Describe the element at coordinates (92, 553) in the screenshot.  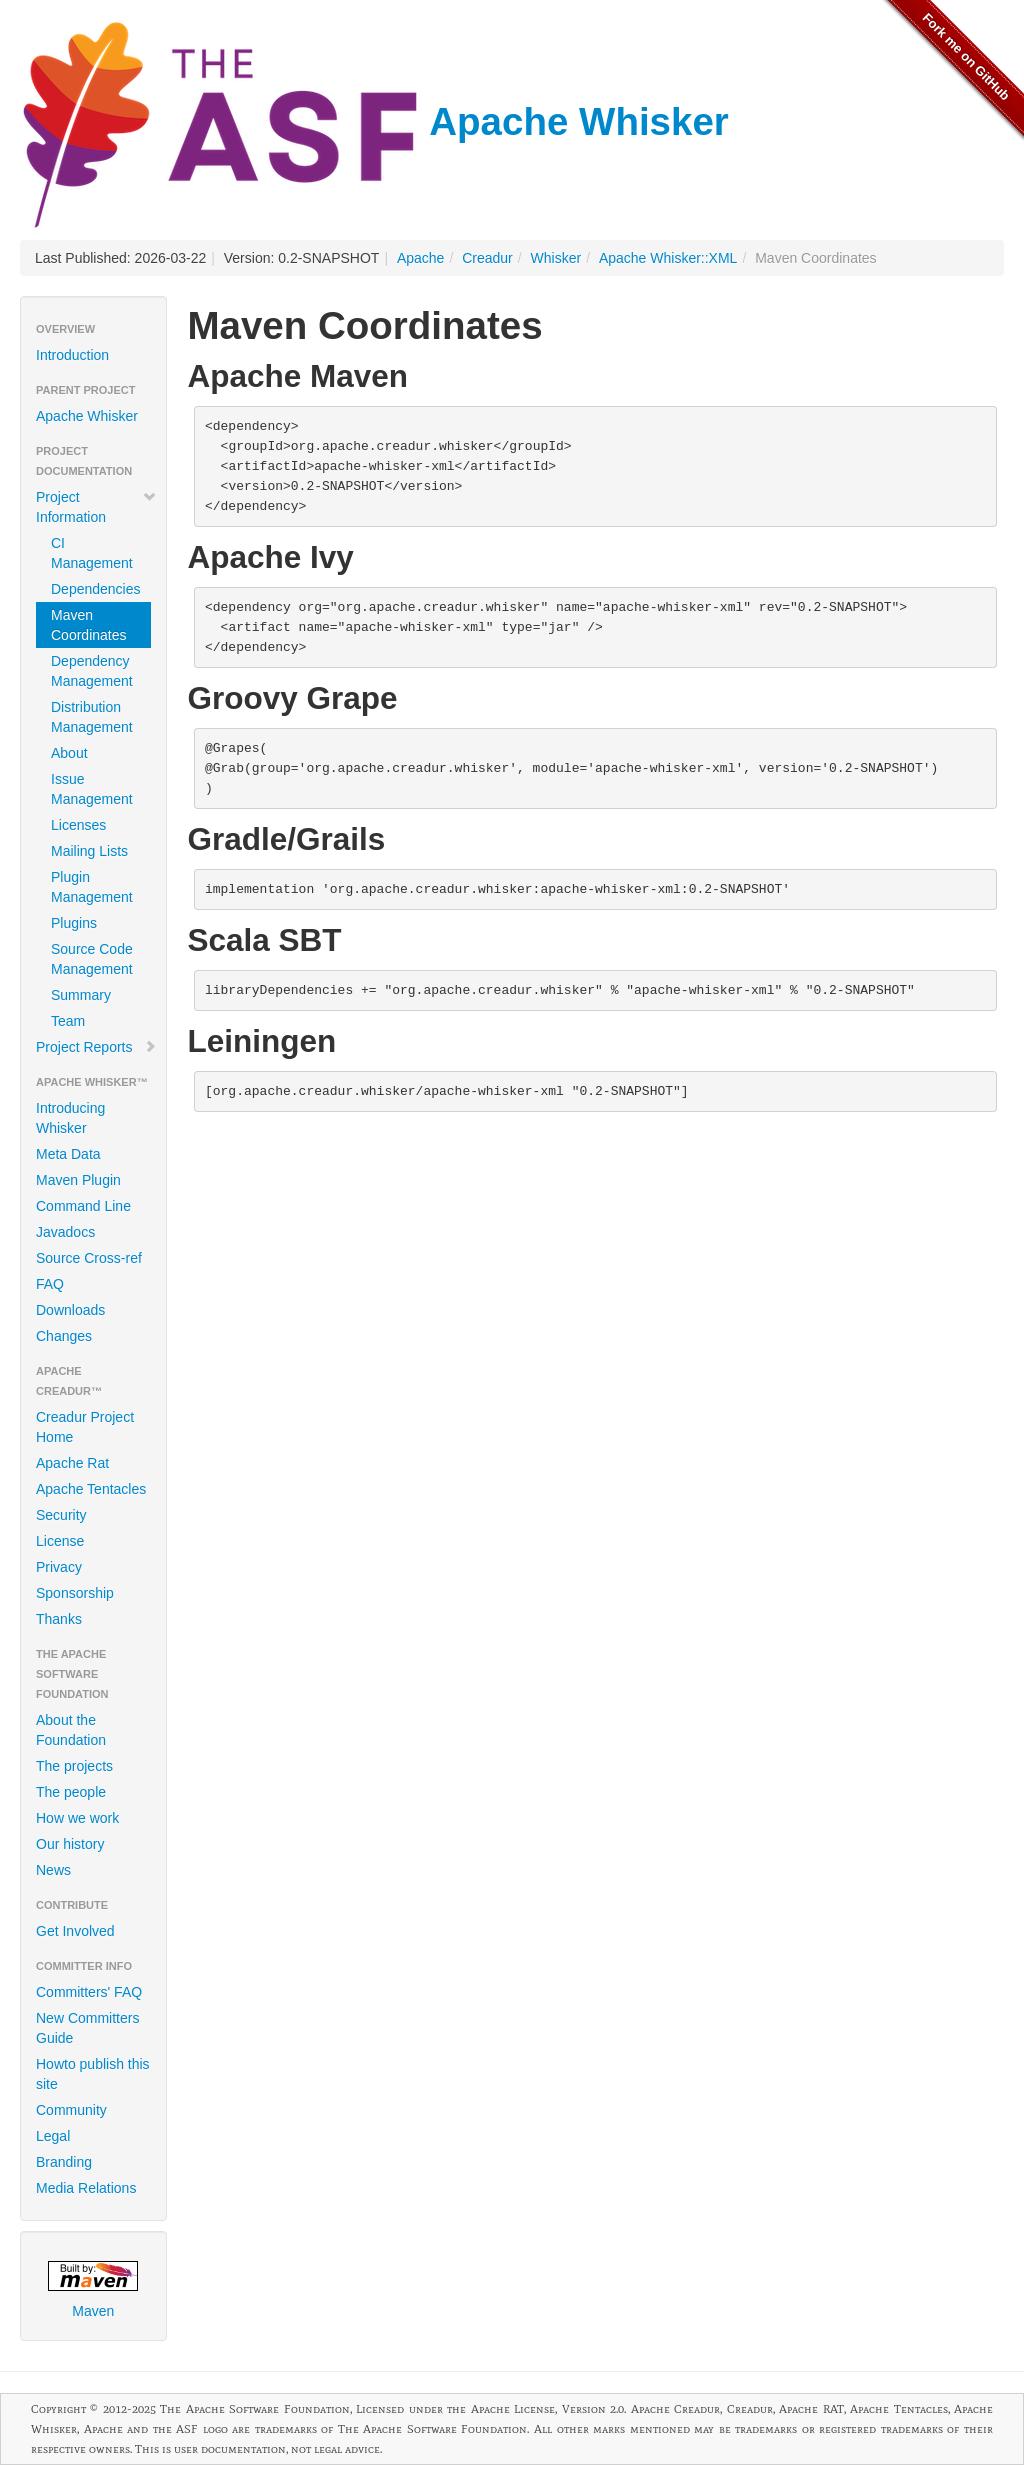
I see `CI Management` at that location.